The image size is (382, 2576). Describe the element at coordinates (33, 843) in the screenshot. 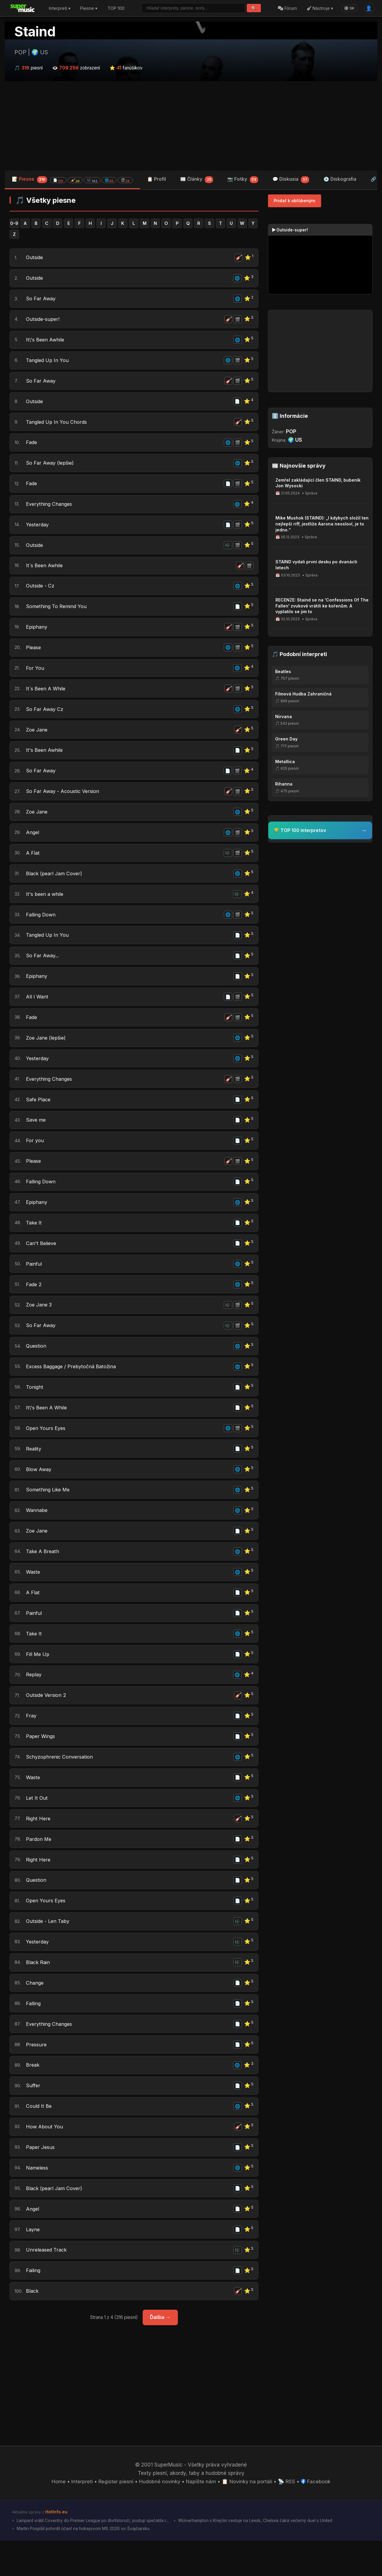

I see `Angel` at that location.